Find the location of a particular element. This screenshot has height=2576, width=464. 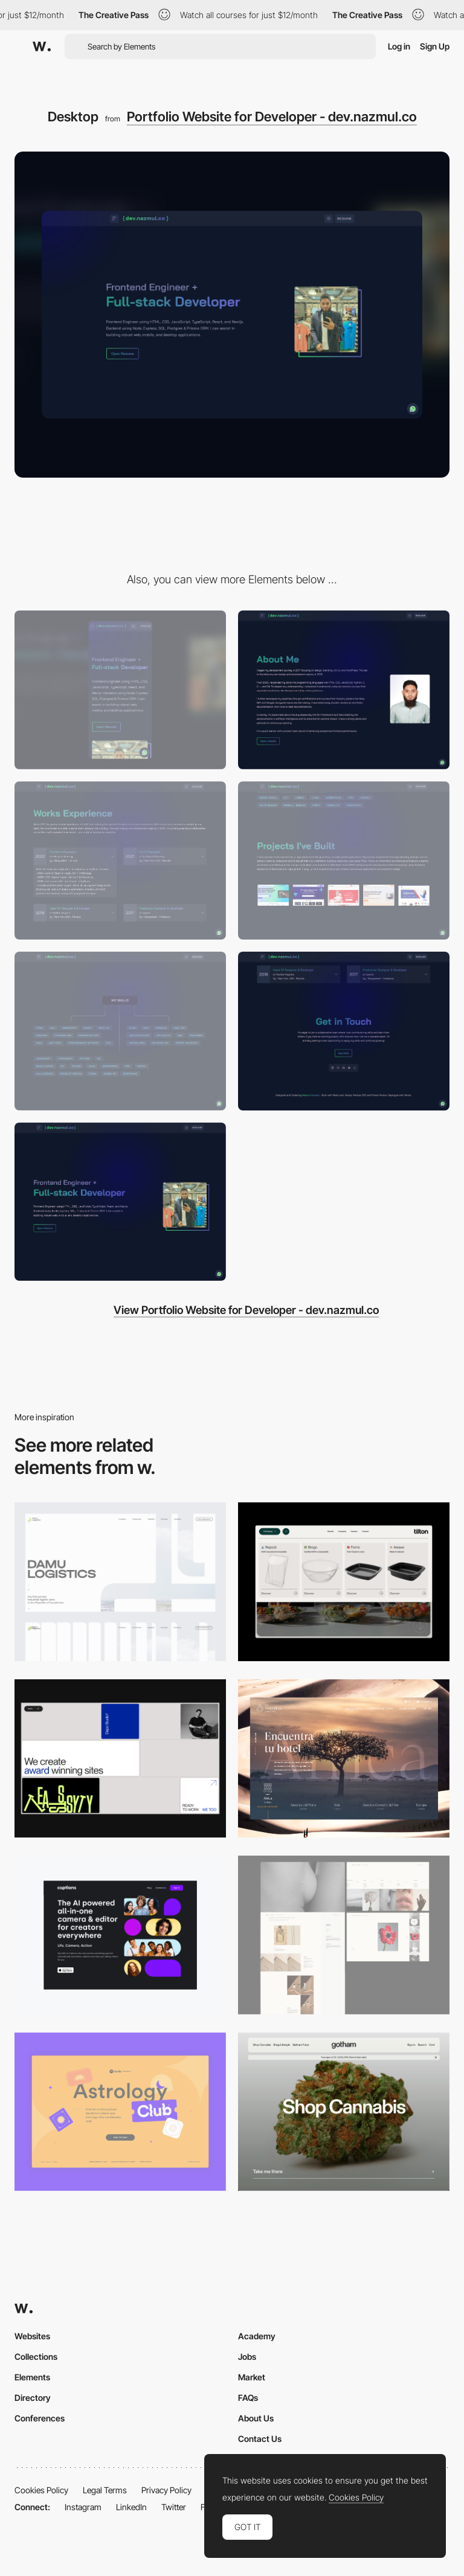

About Us is located at coordinates (256, 2418).